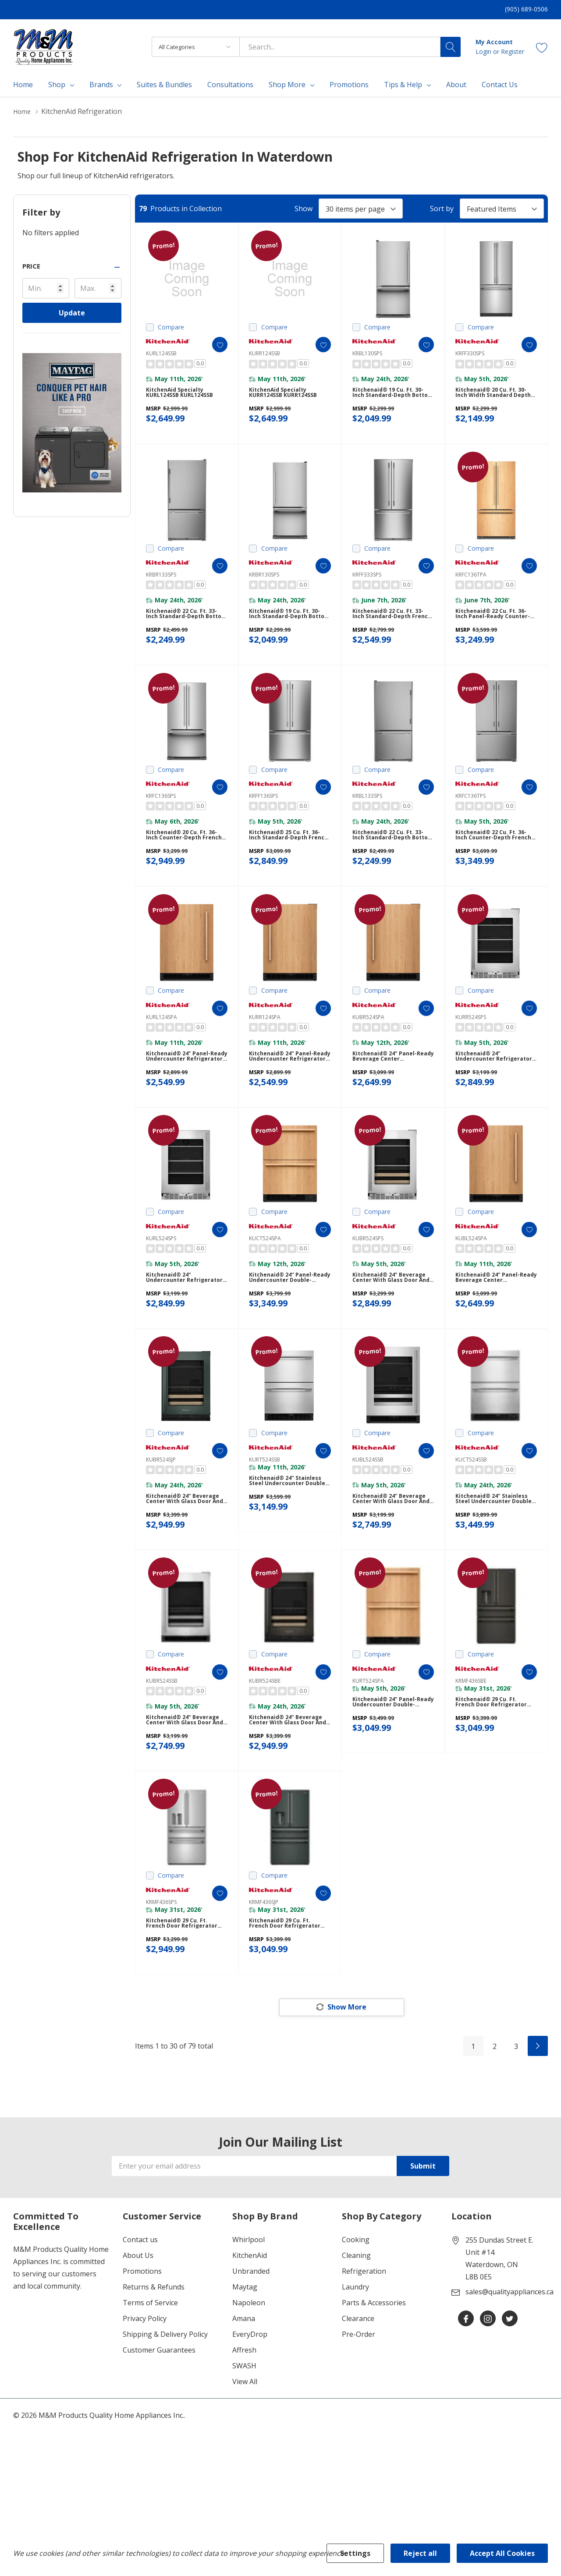 This screenshot has width=561, height=2576. Describe the element at coordinates (502, 2553) in the screenshot. I see `Accept All Cookies` at that location.